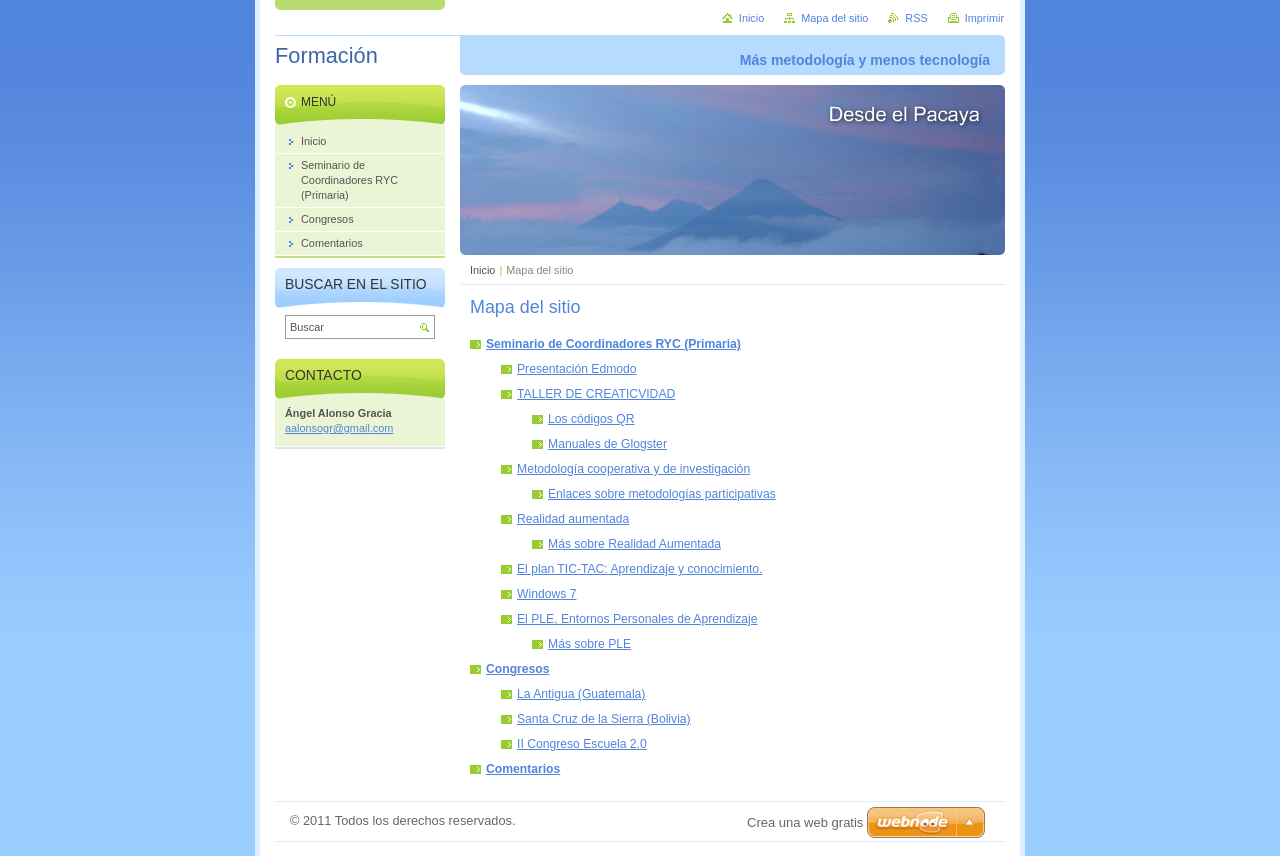 This screenshot has width=1280, height=856. What do you see at coordinates (805, 822) in the screenshot?
I see `Crea una web gratis` at bounding box center [805, 822].